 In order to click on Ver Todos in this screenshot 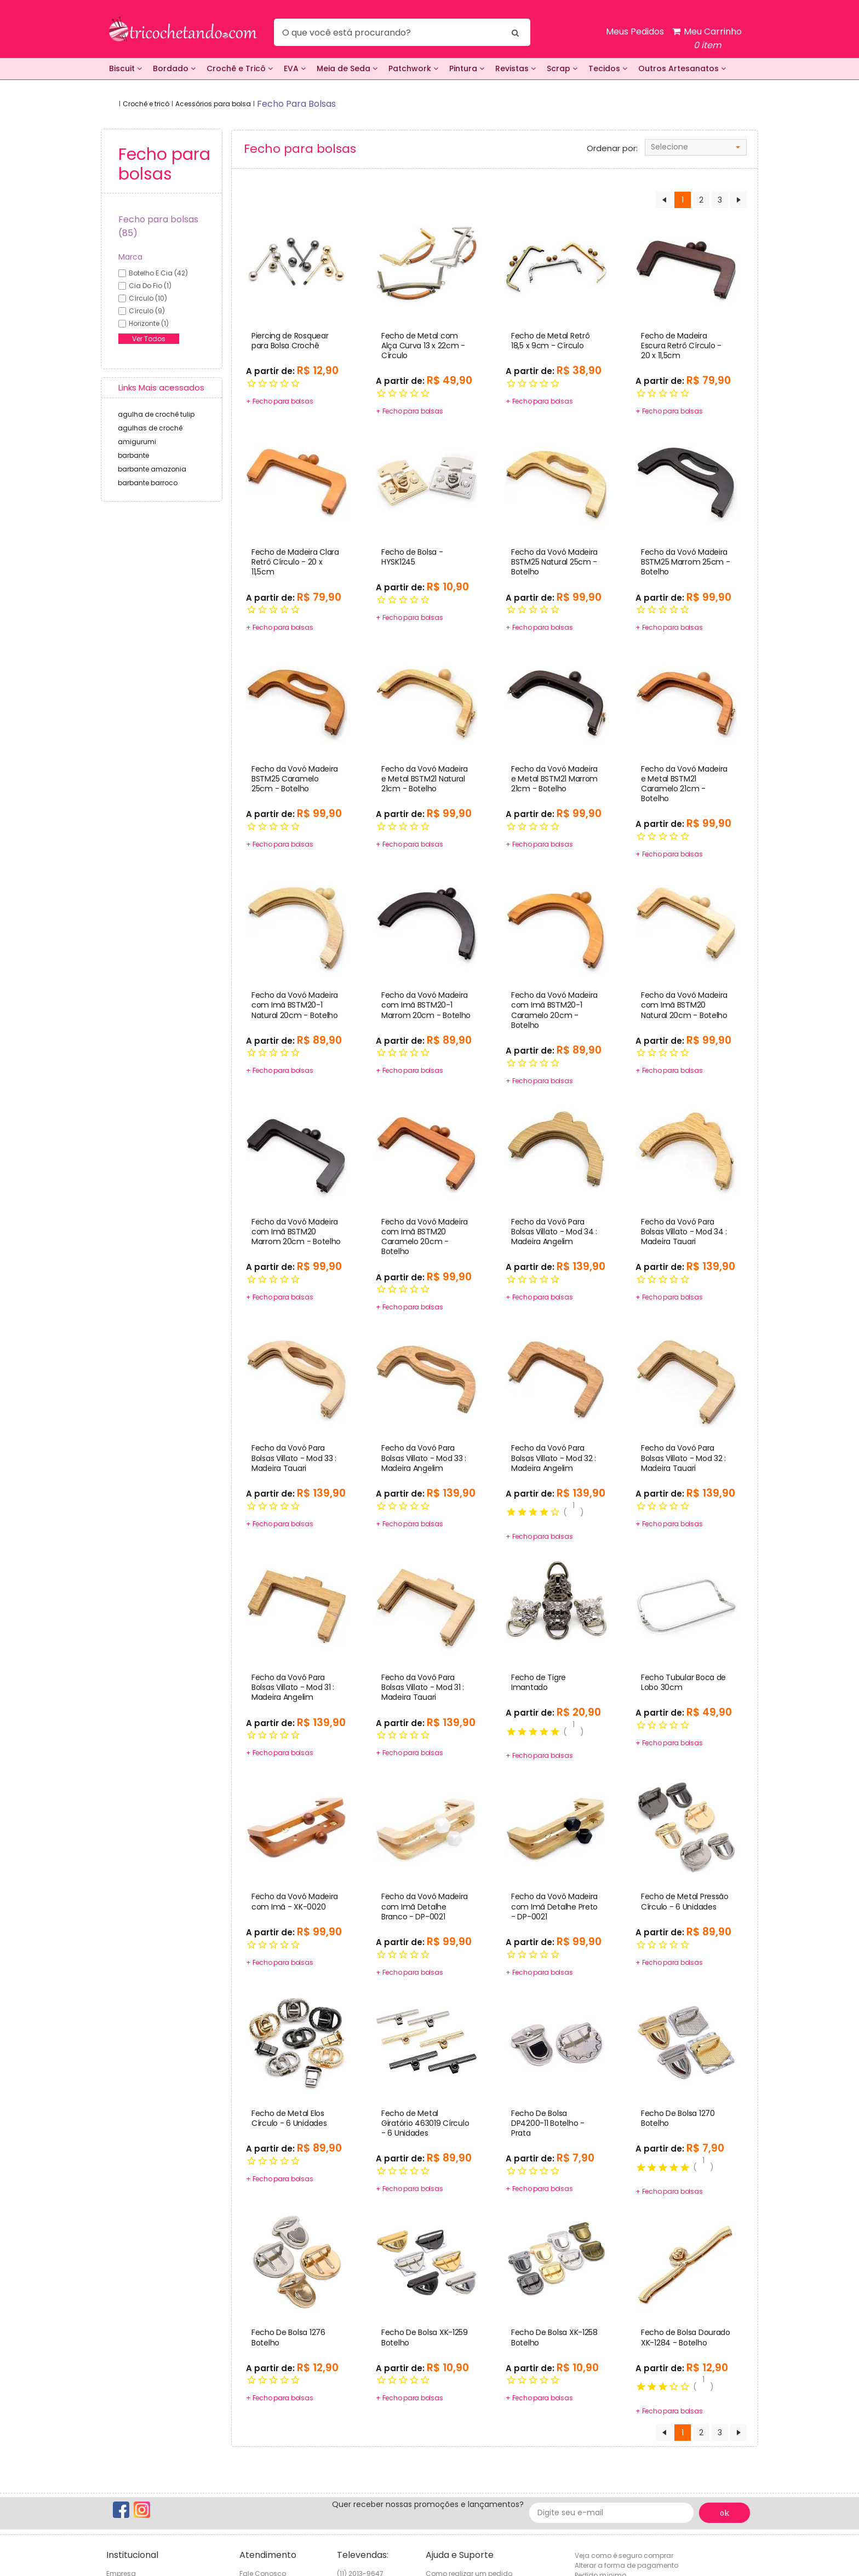, I will do `click(148, 338)`.